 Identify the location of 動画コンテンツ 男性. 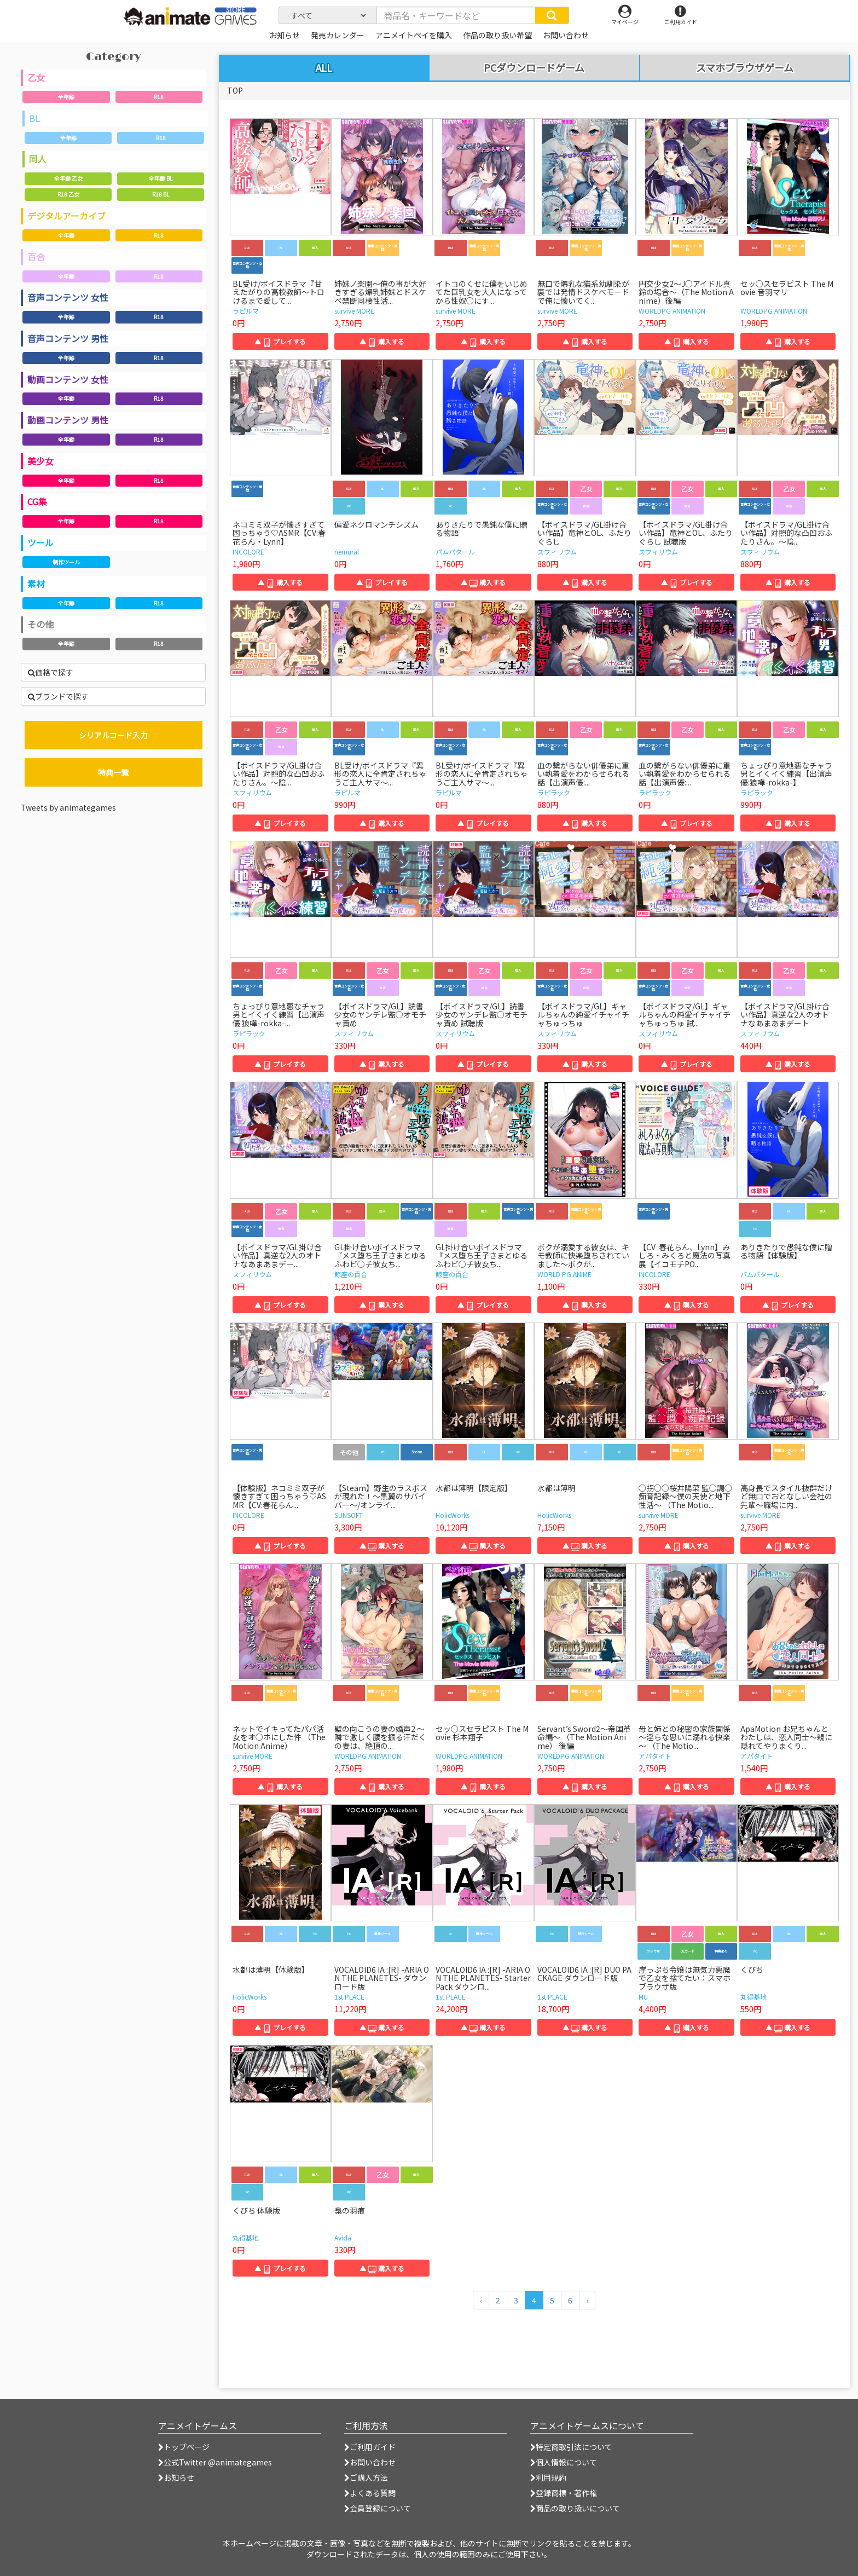
(67, 419).